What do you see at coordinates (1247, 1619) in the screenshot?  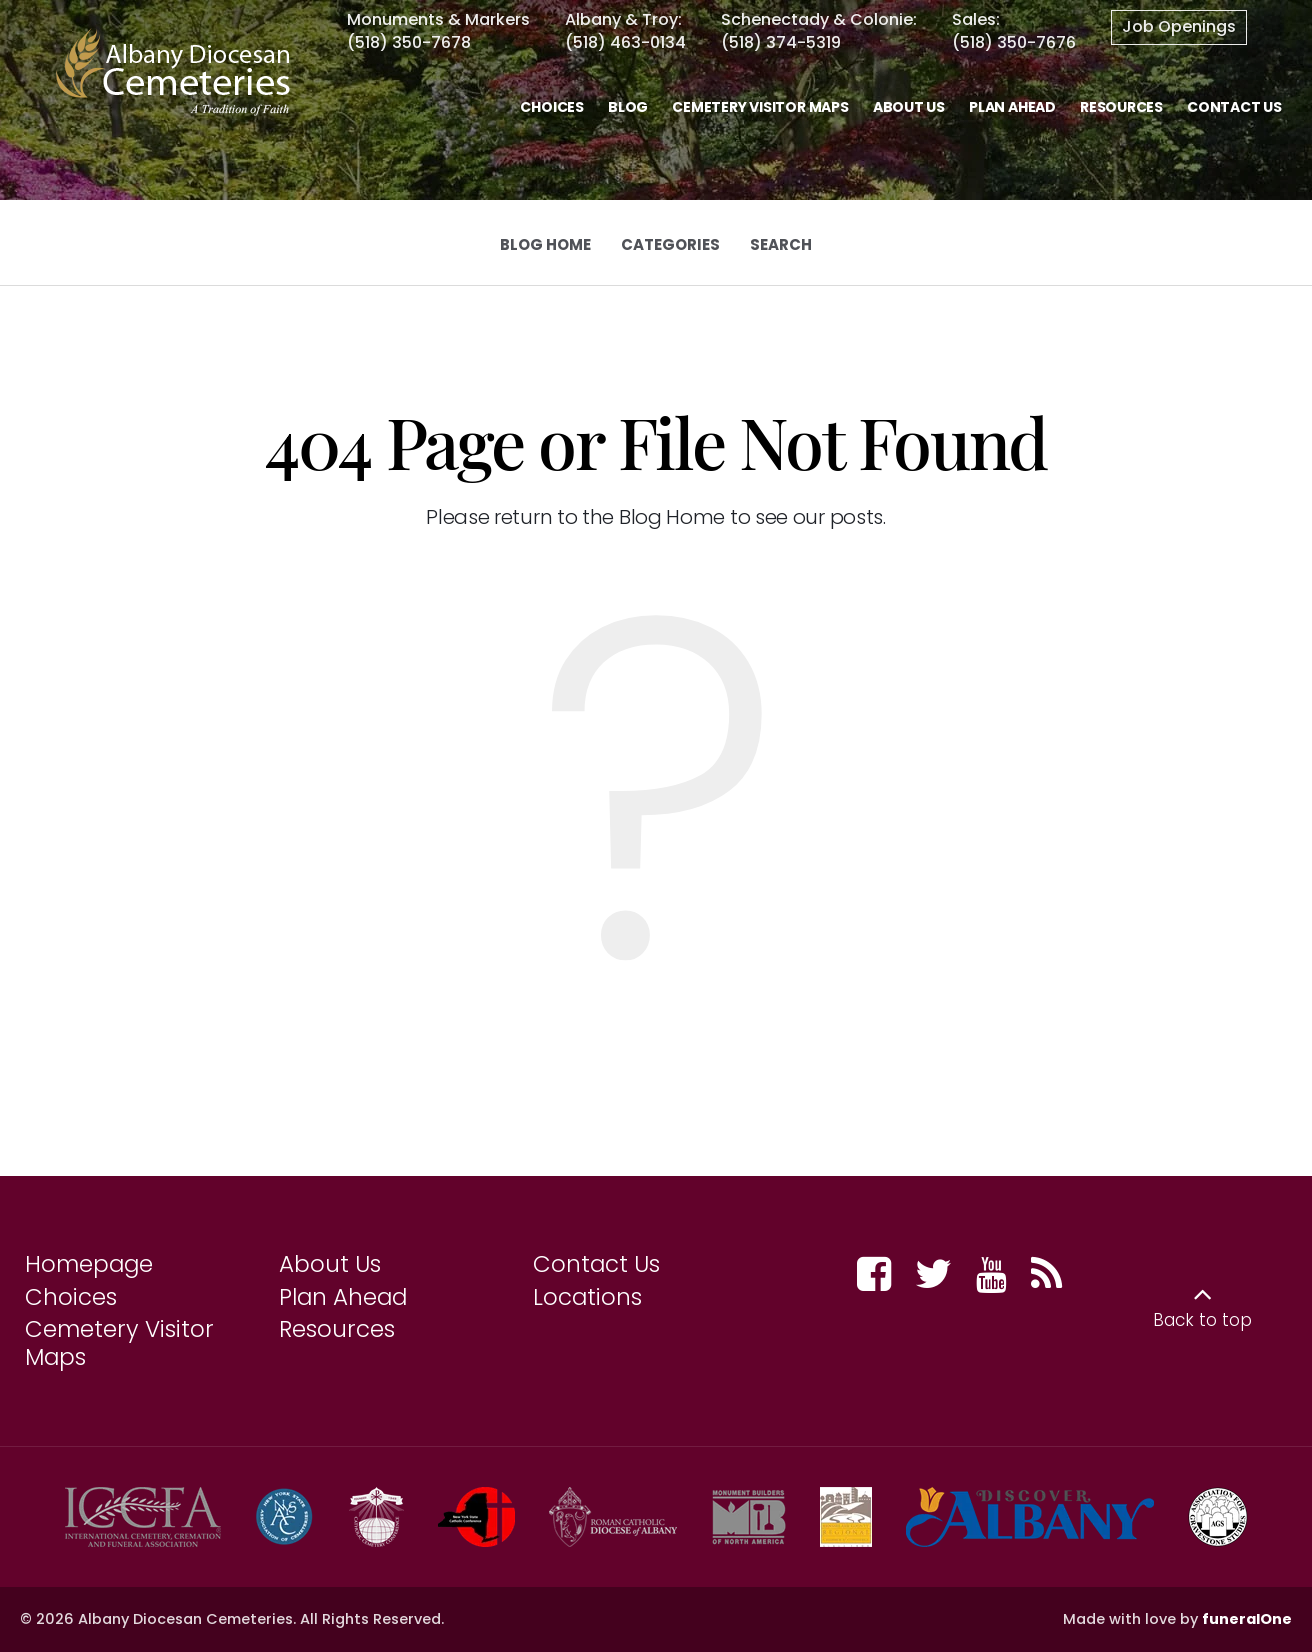 I see `funeralOne` at bounding box center [1247, 1619].